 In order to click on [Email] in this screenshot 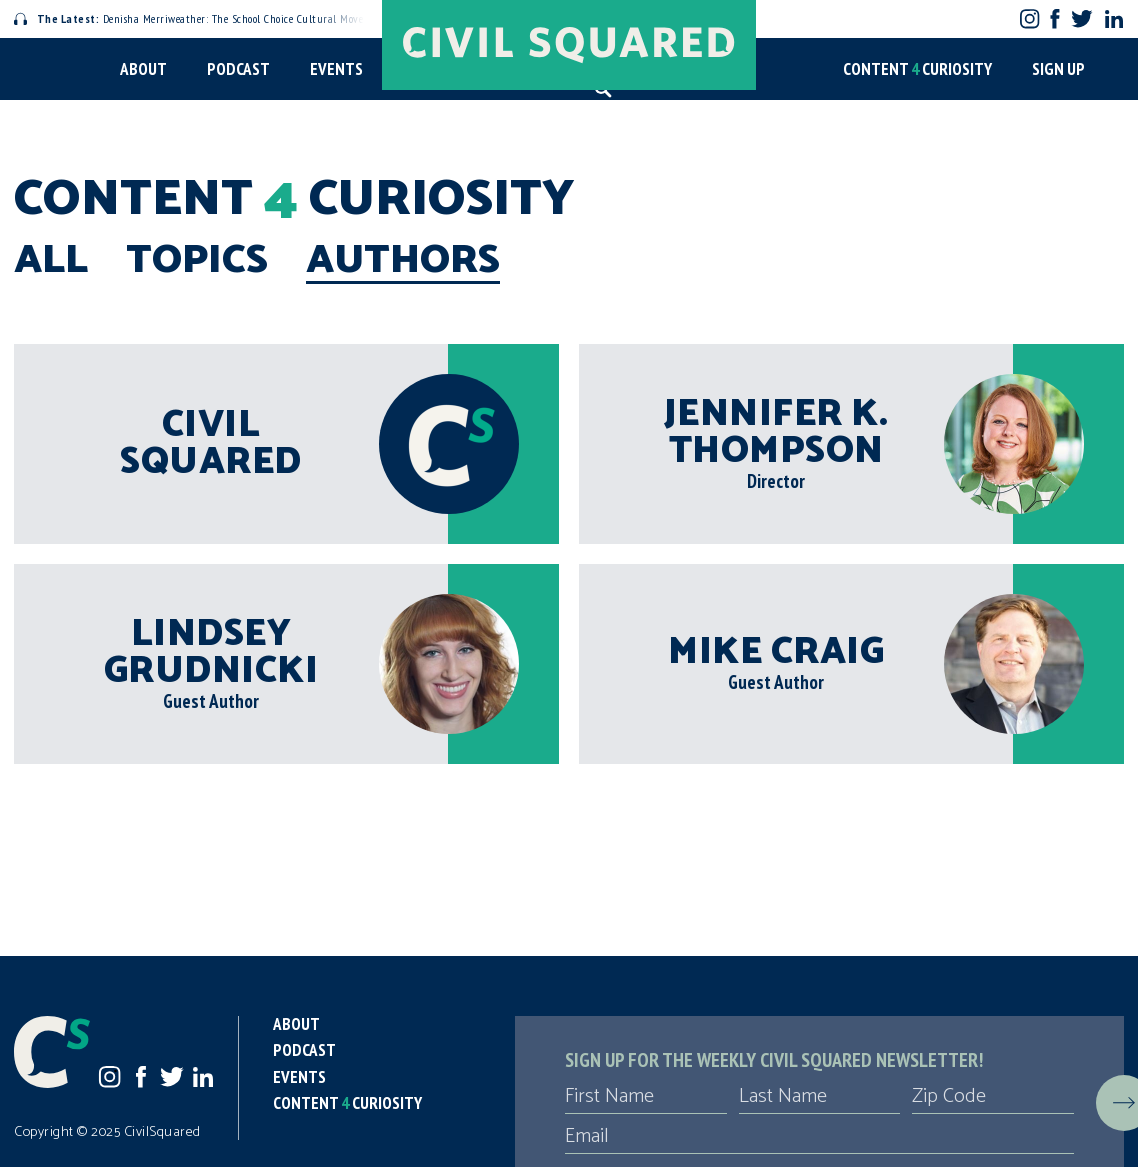, I will do `click(819, 1137)`.